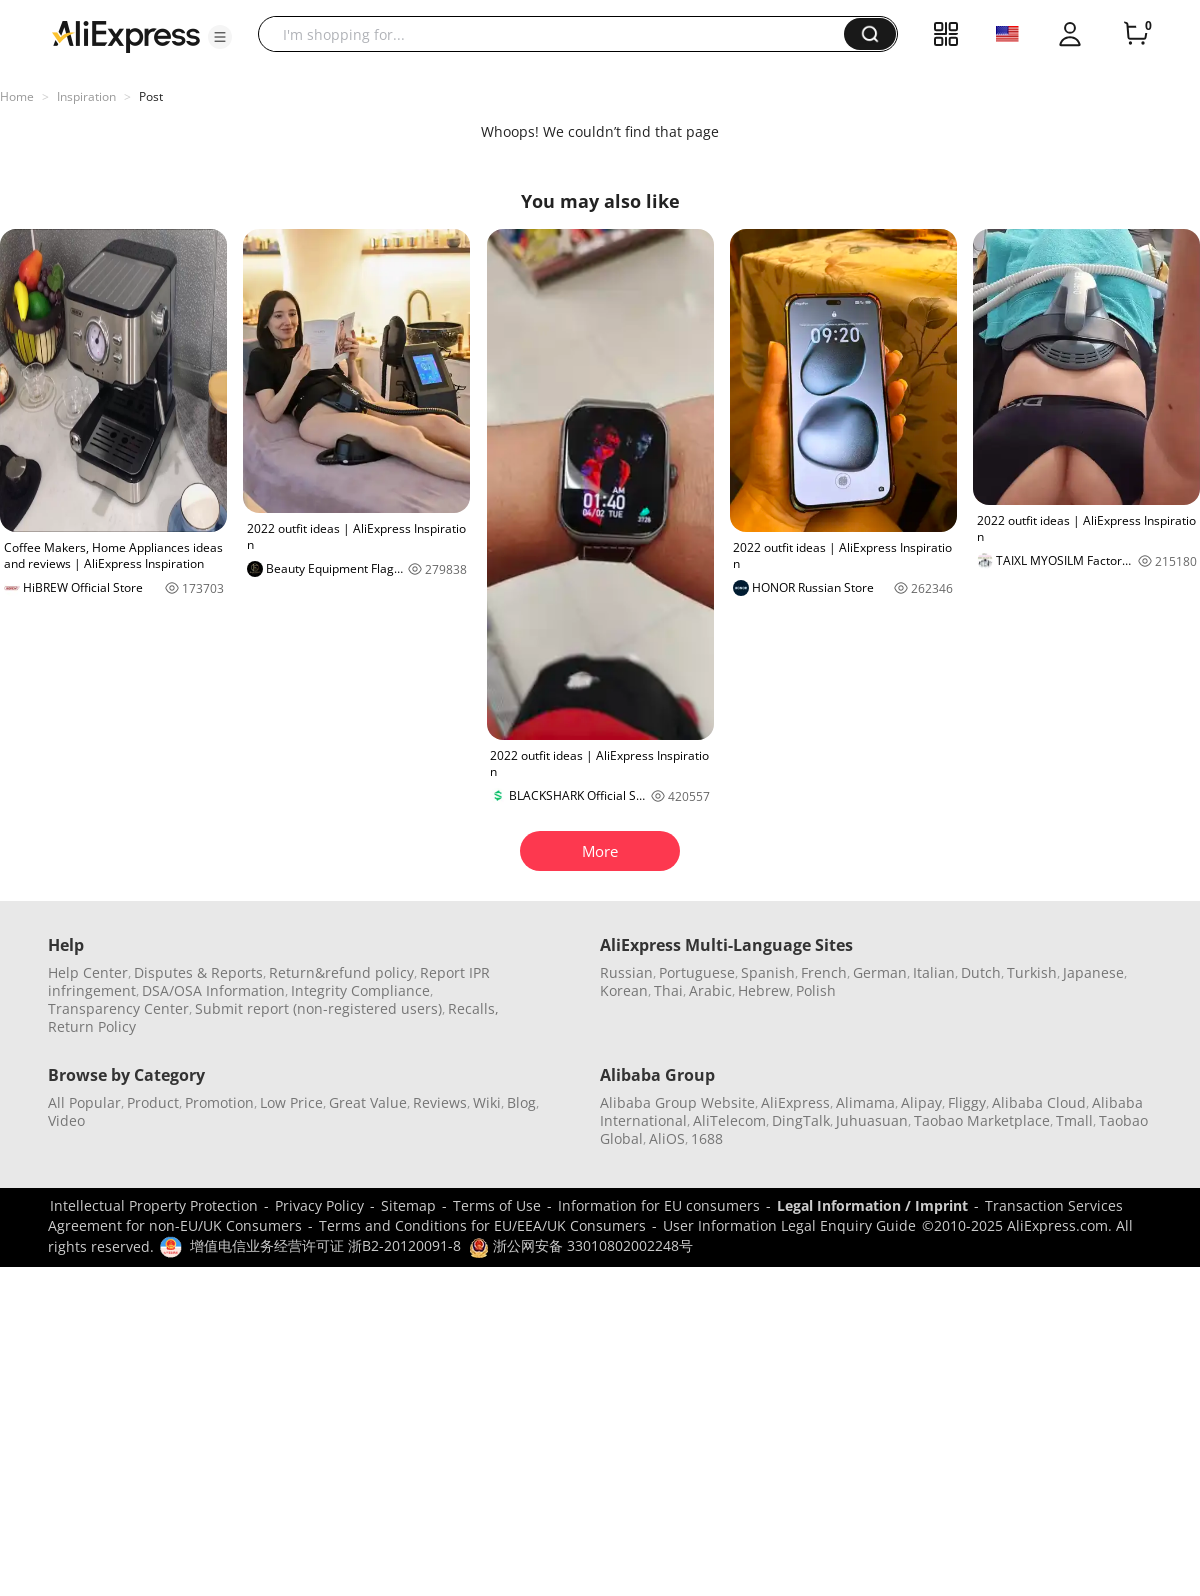 The width and height of the screenshot is (1200, 1596). Describe the element at coordinates (497, 1205) in the screenshot. I see `Terms of Use` at that location.